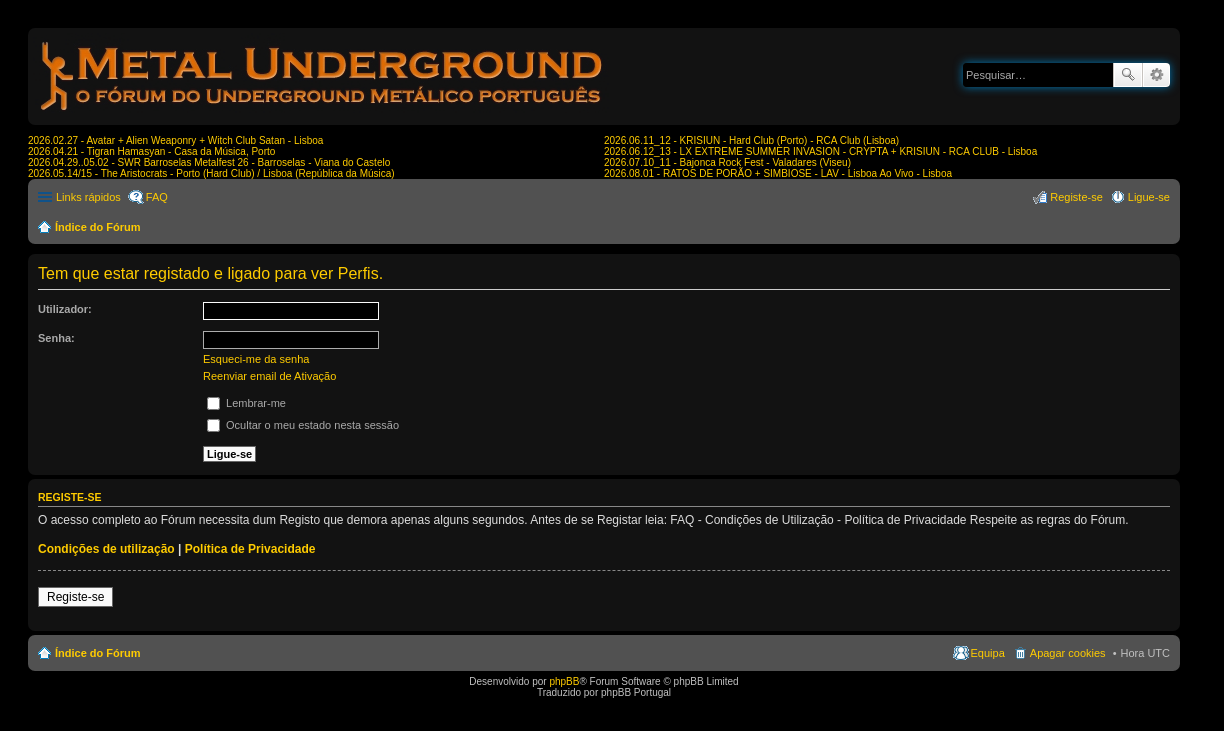 The height and width of the screenshot is (731, 1224). What do you see at coordinates (75, 597) in the screenshot?
I see `Registe-se` at bounding box center [75, 597].